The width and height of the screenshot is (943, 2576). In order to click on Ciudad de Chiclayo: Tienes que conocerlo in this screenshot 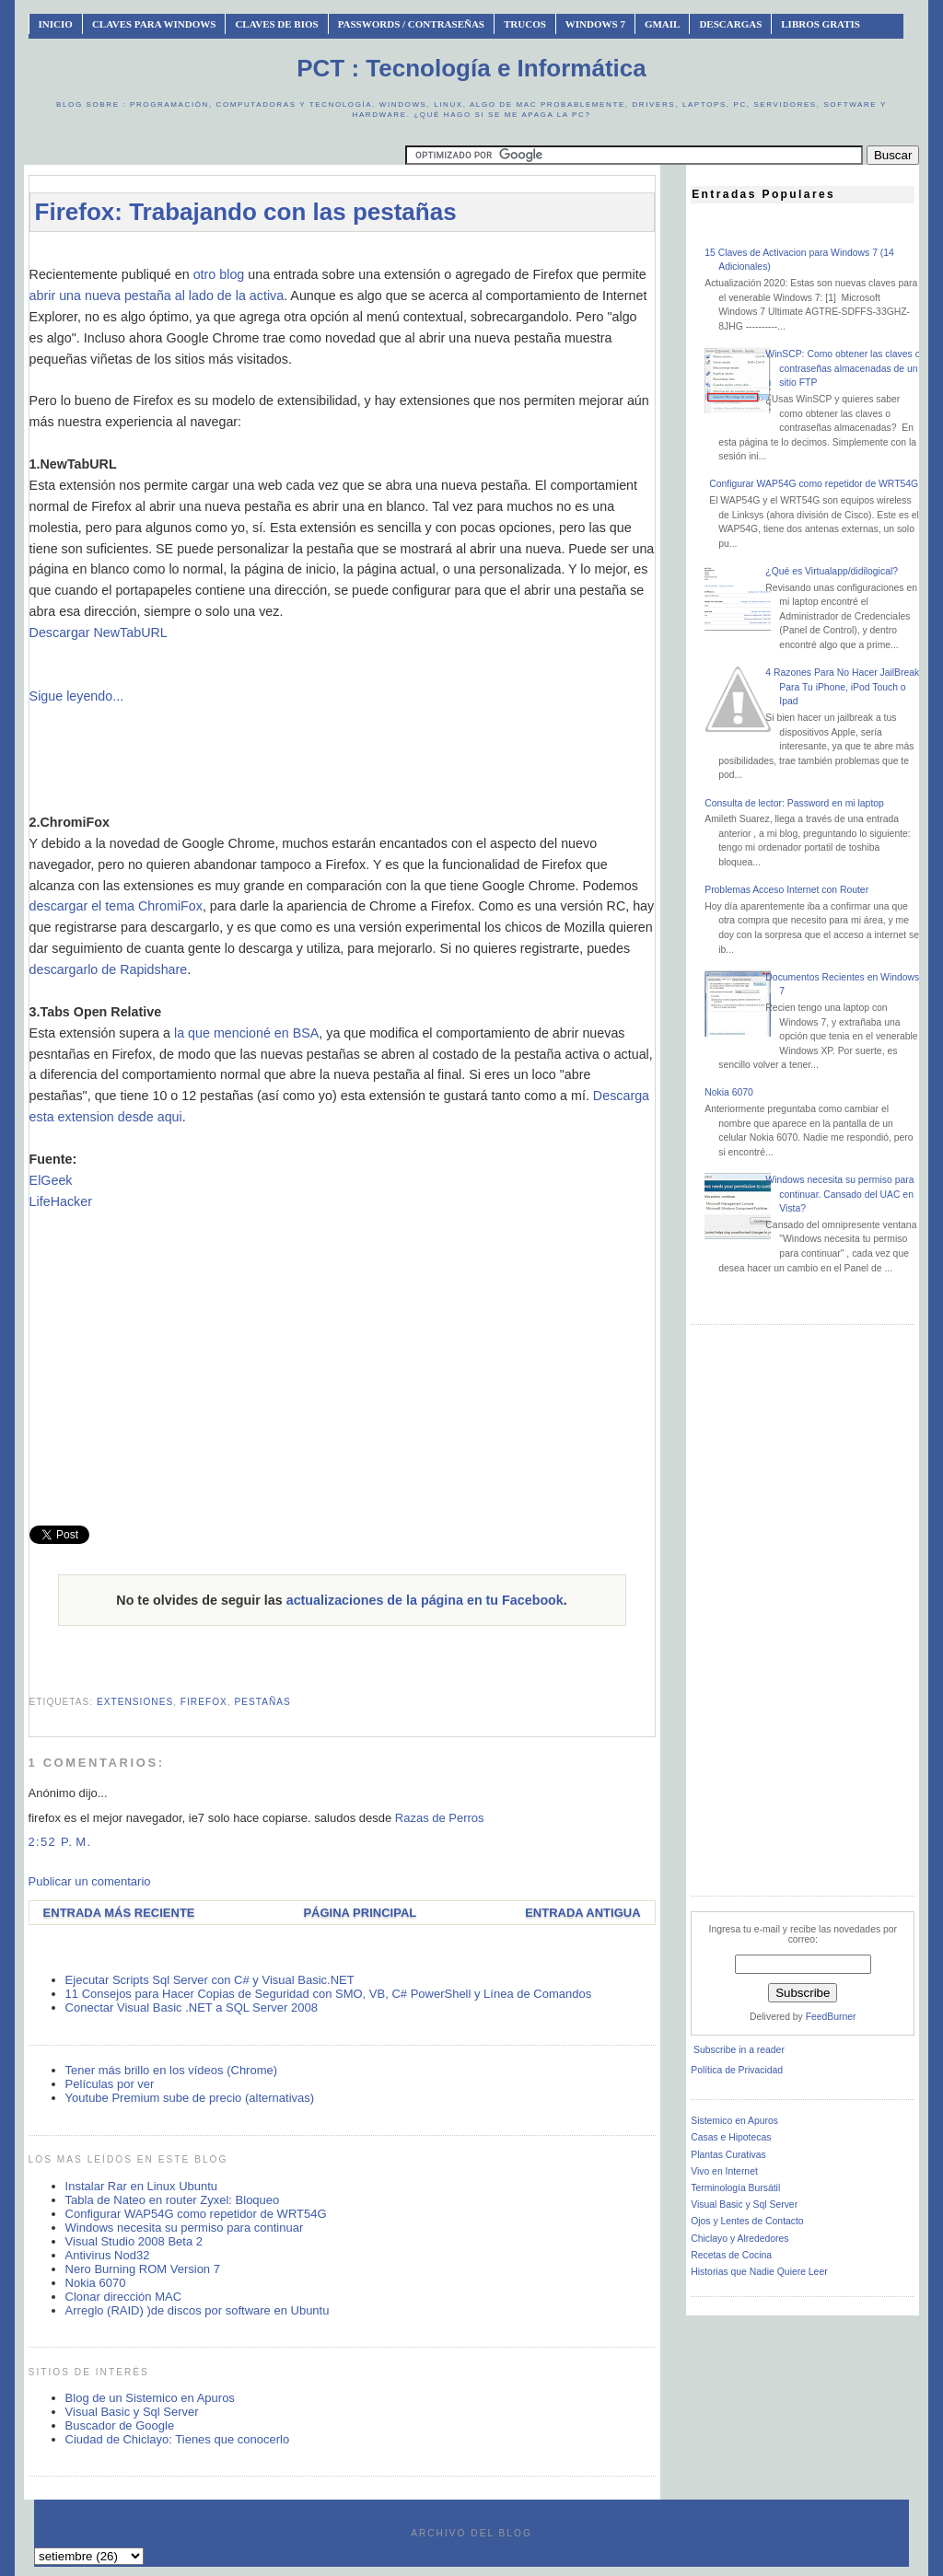, I will do `click(177, 2439)`.